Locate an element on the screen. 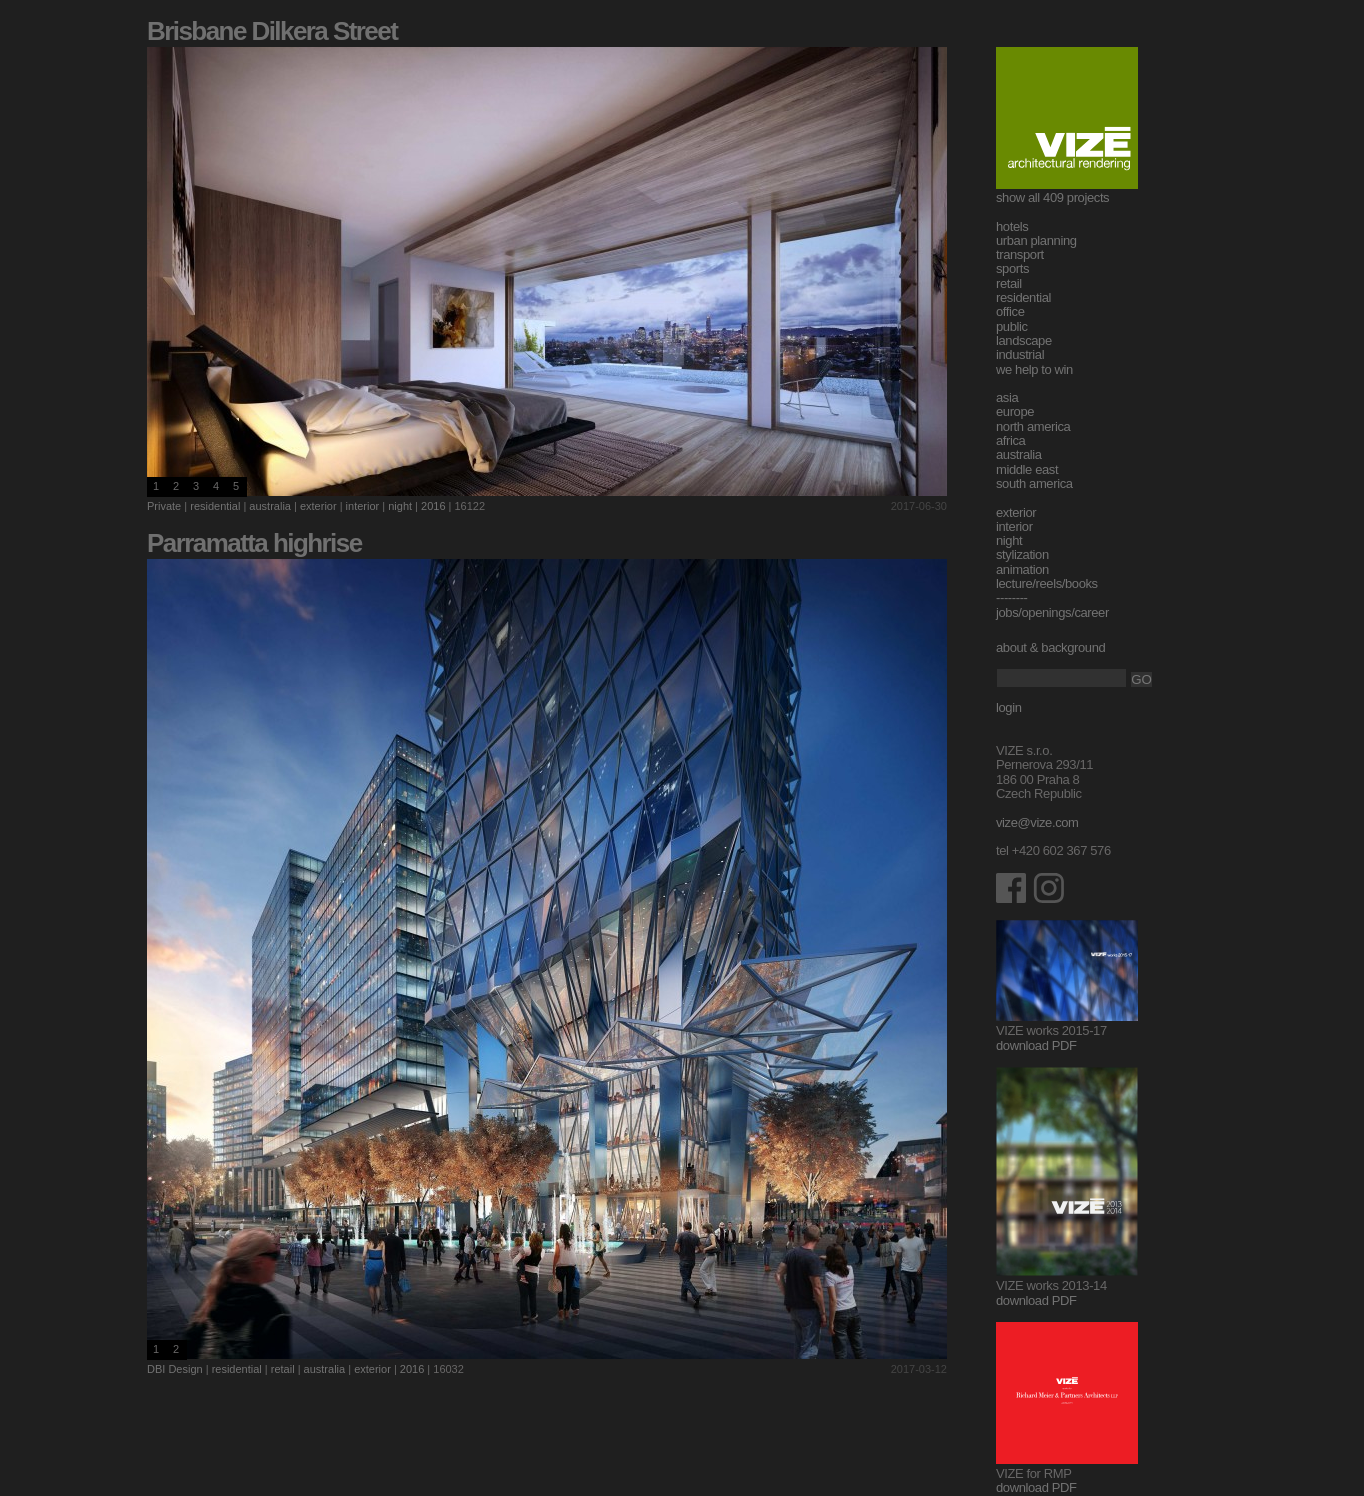  urban planning is located at coordinates (1036, 240).